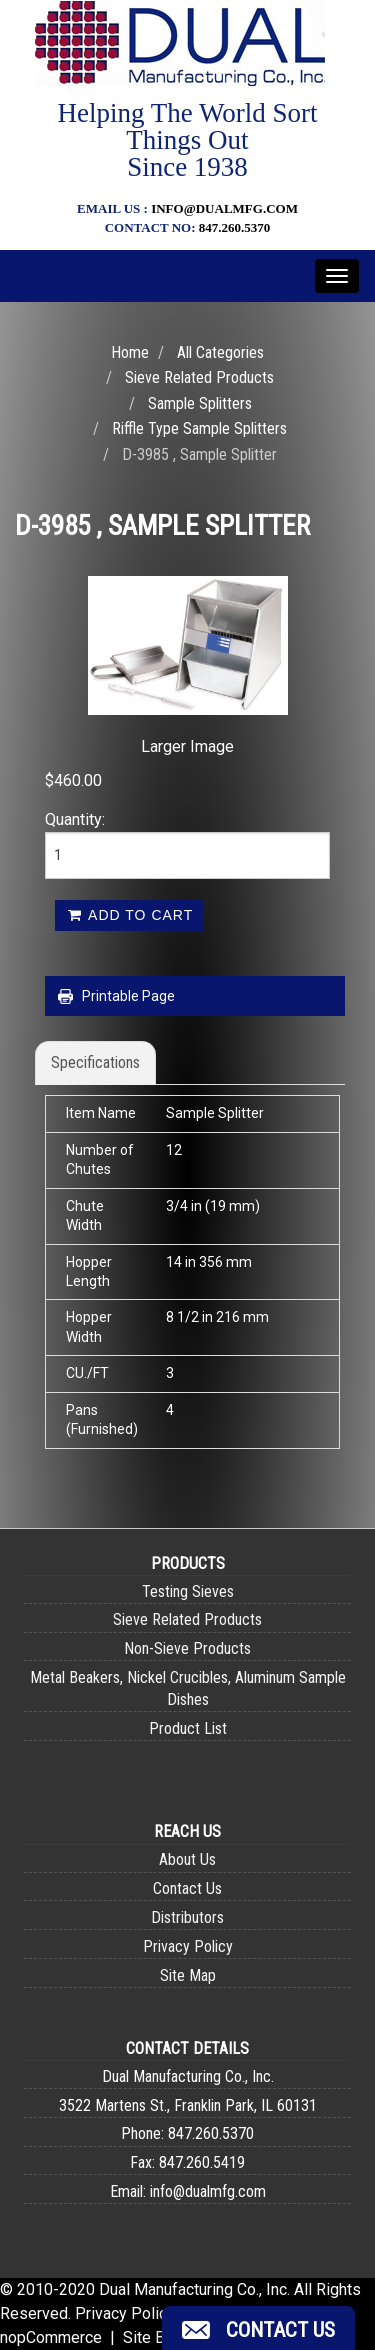 This screenshot has height=2350, width=375. Describe the element at coordinates (187, 1917) in the screenshot. I see `Distributors` at that location.